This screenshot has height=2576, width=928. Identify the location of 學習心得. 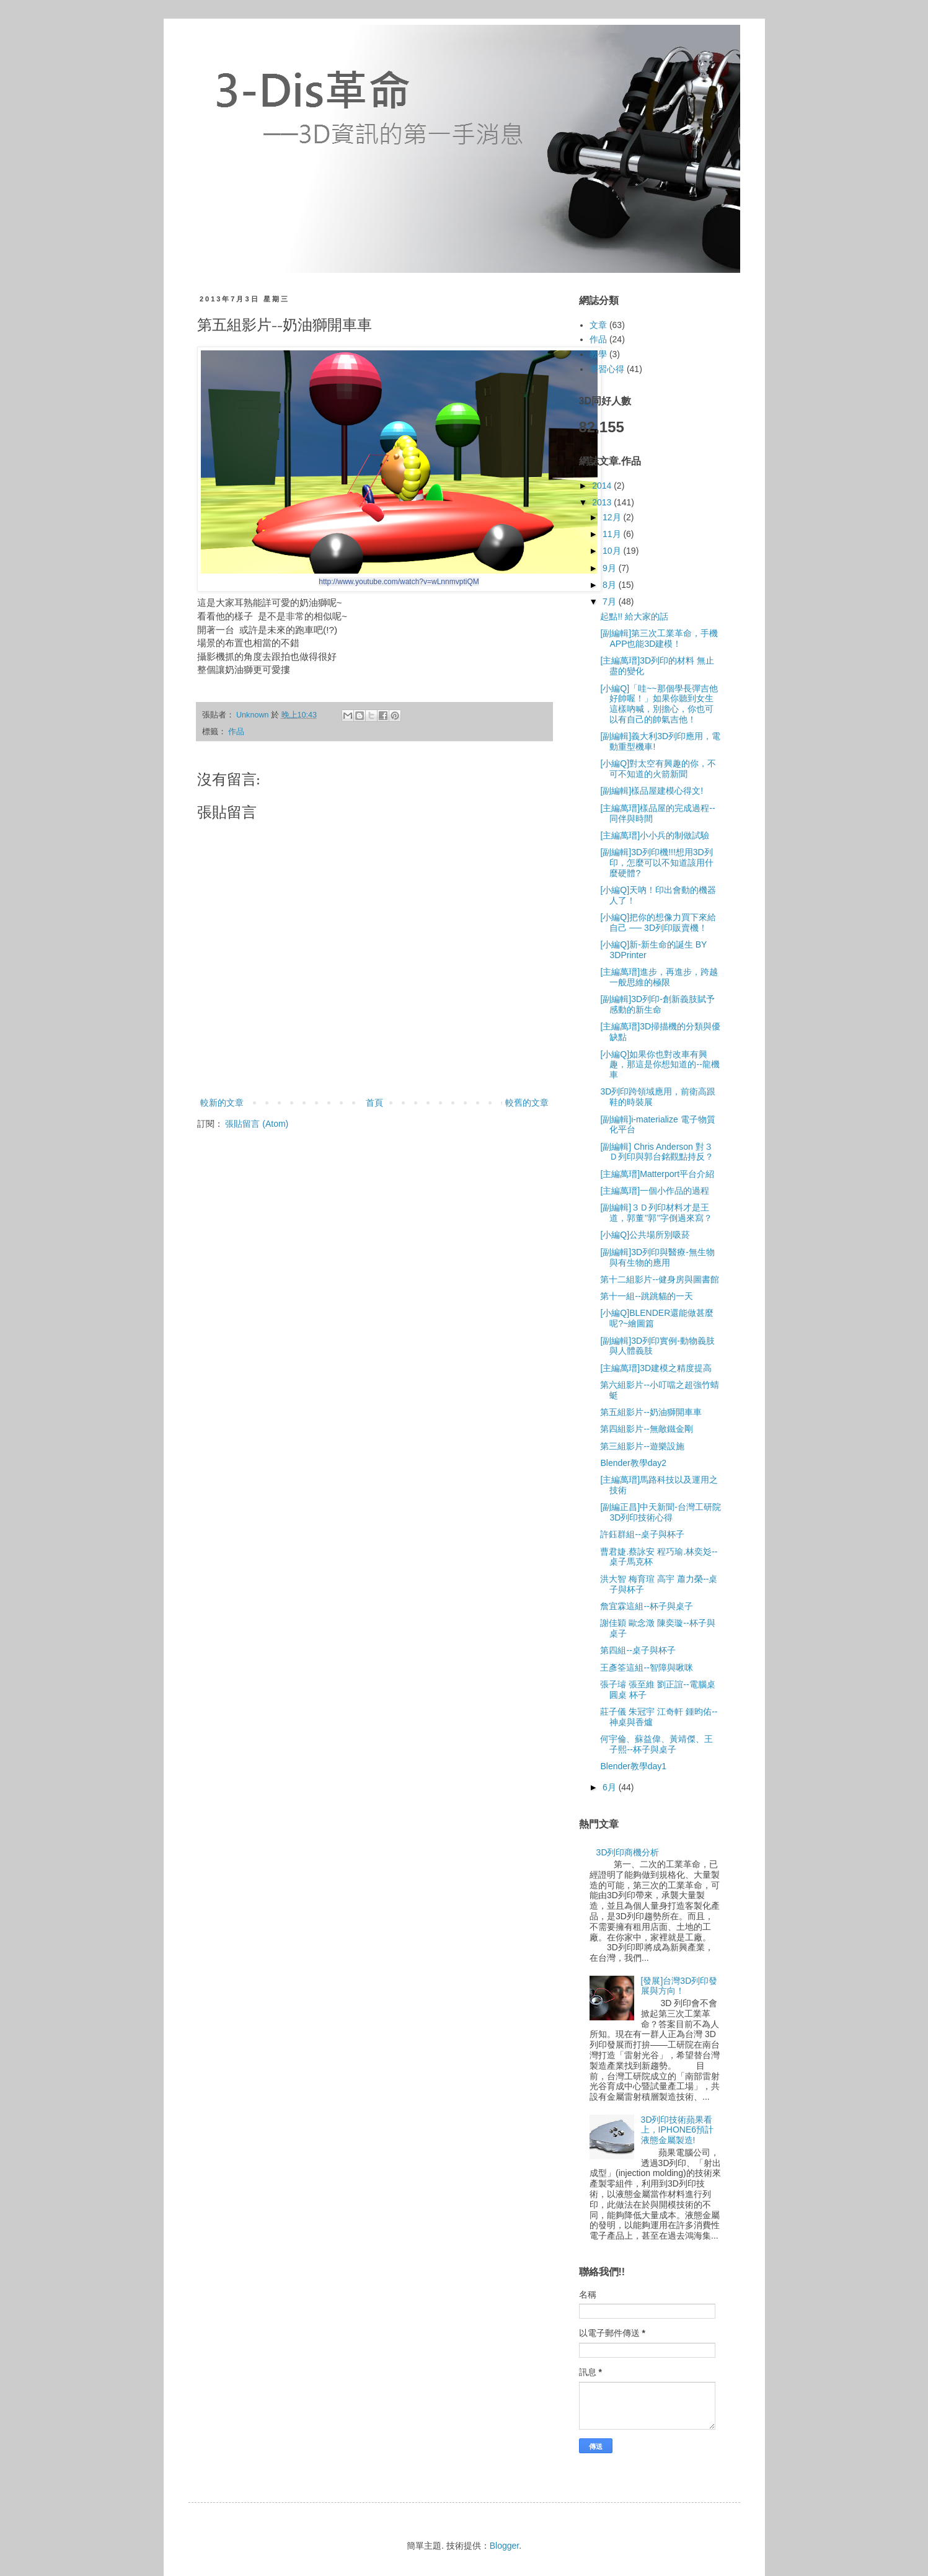
(607, 369).